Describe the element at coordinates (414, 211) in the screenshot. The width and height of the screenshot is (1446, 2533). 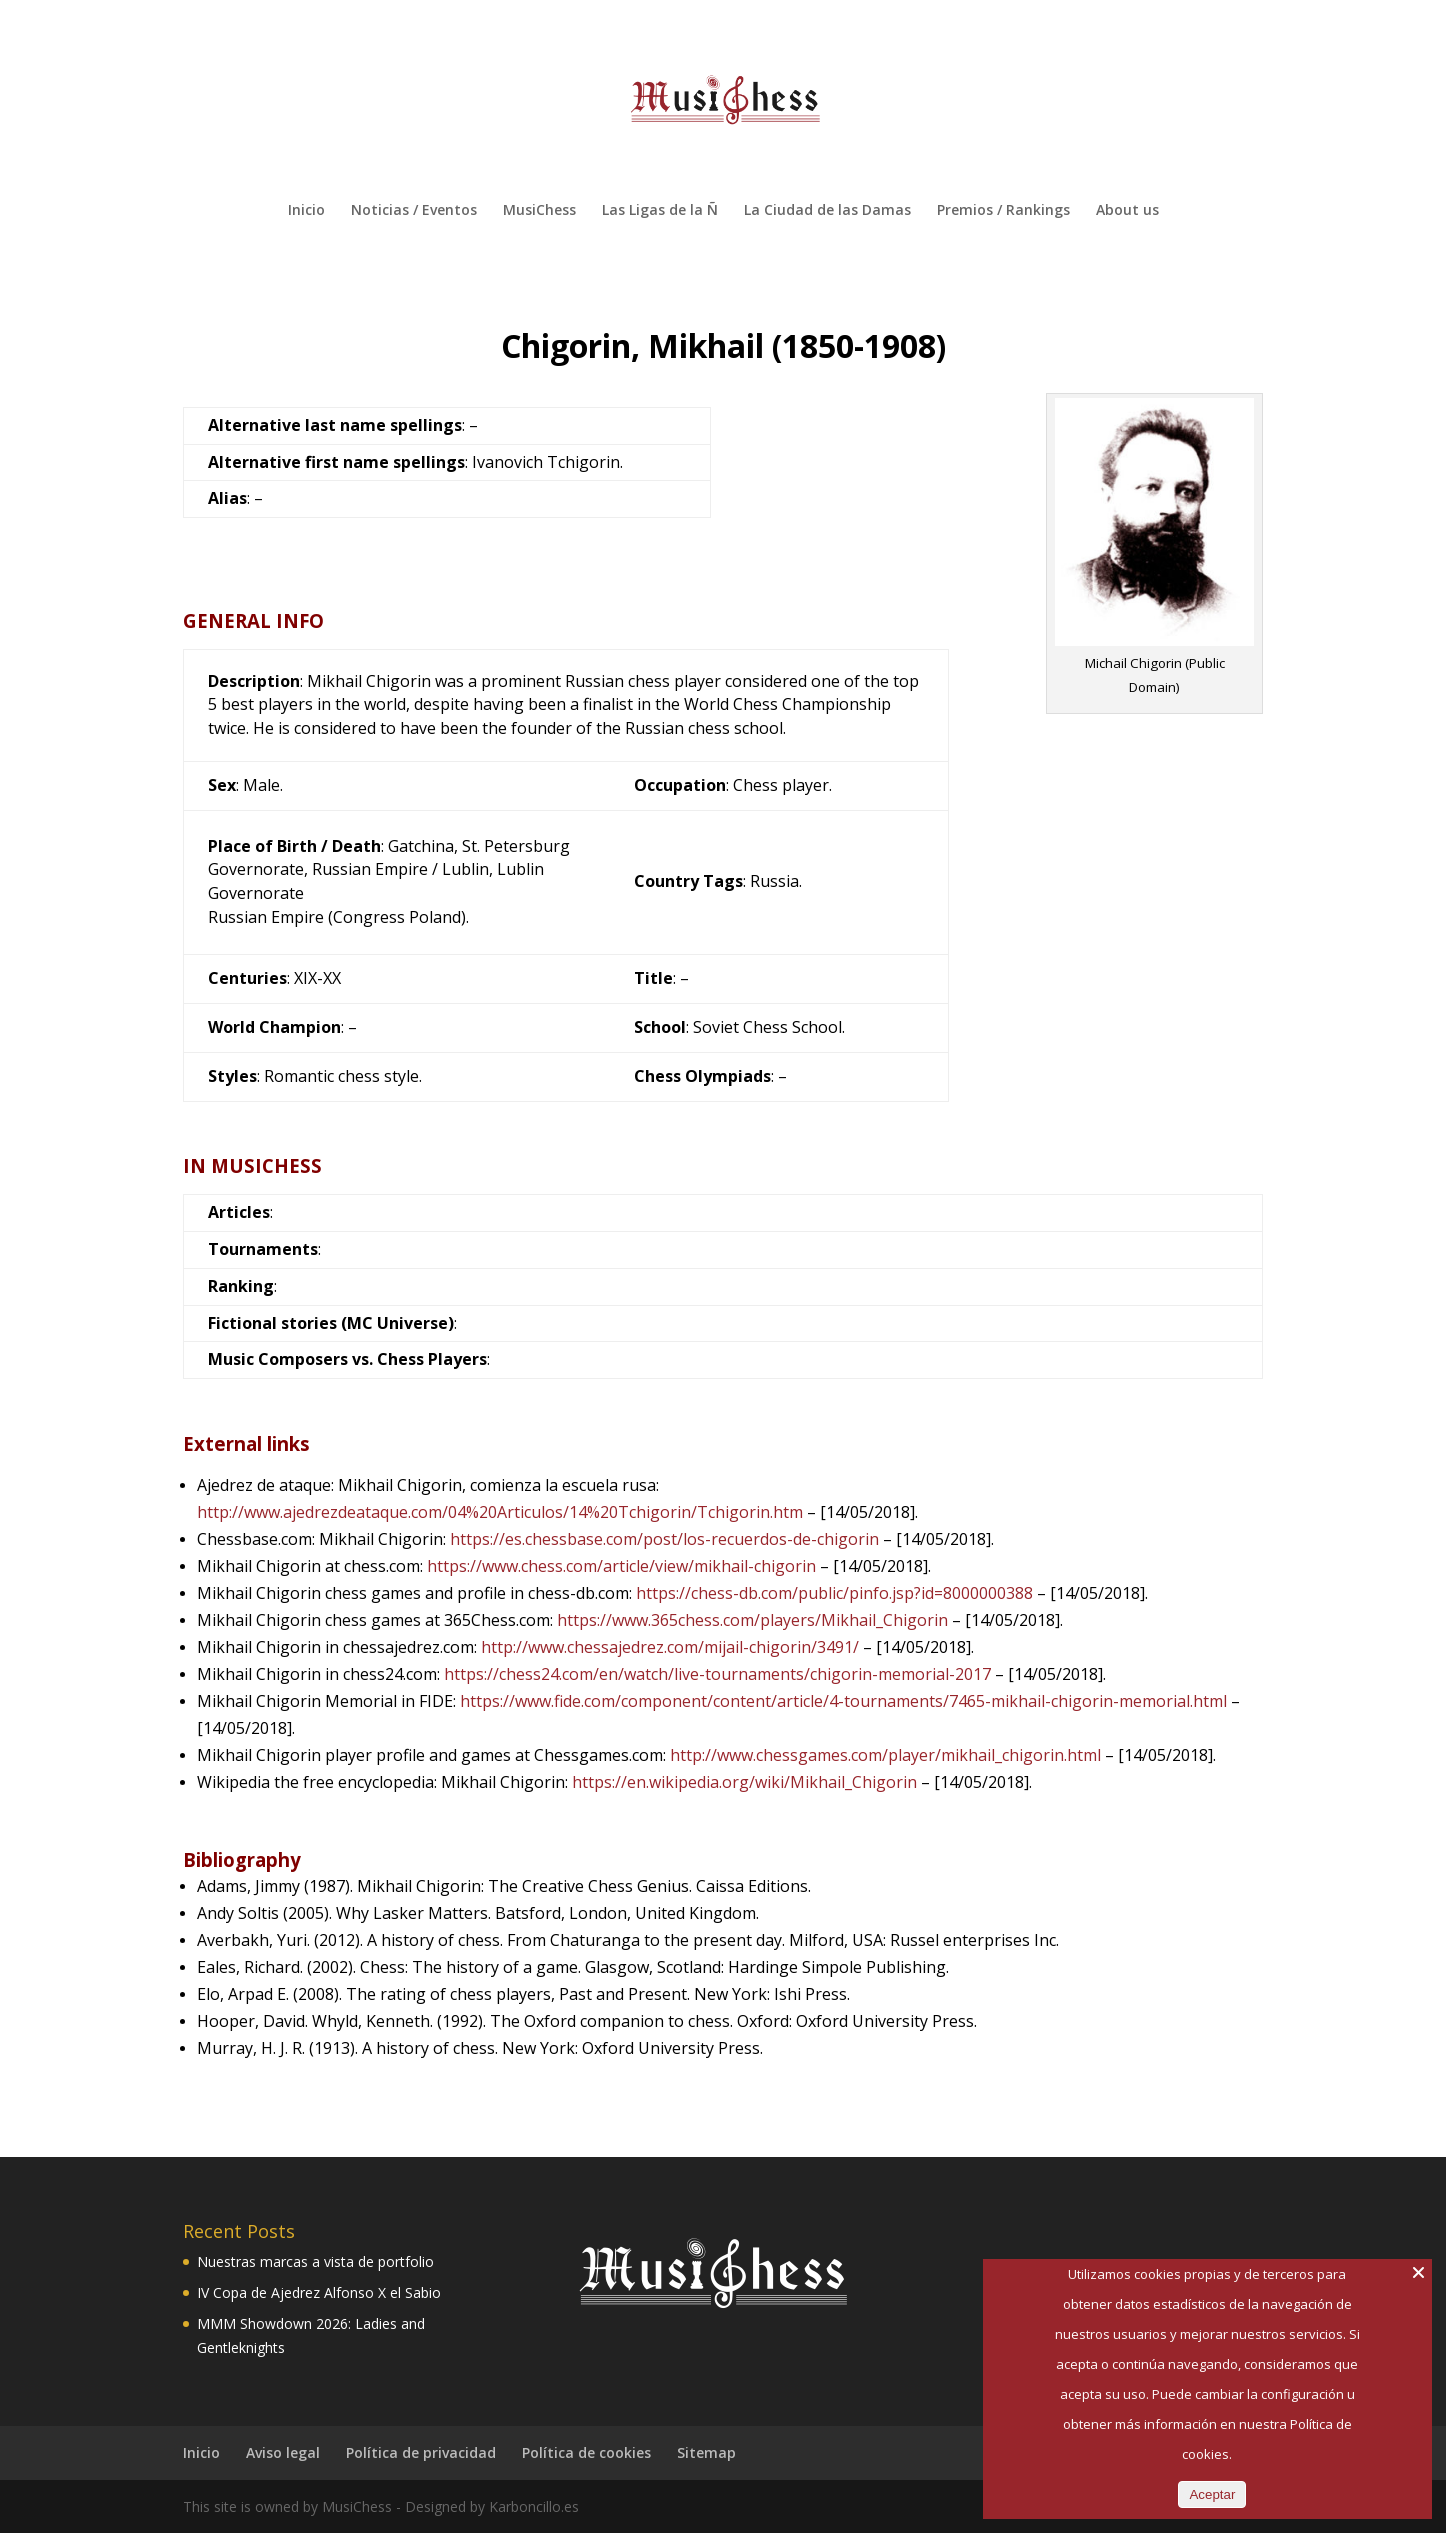
I see `Noticias / Eventos` at that location.